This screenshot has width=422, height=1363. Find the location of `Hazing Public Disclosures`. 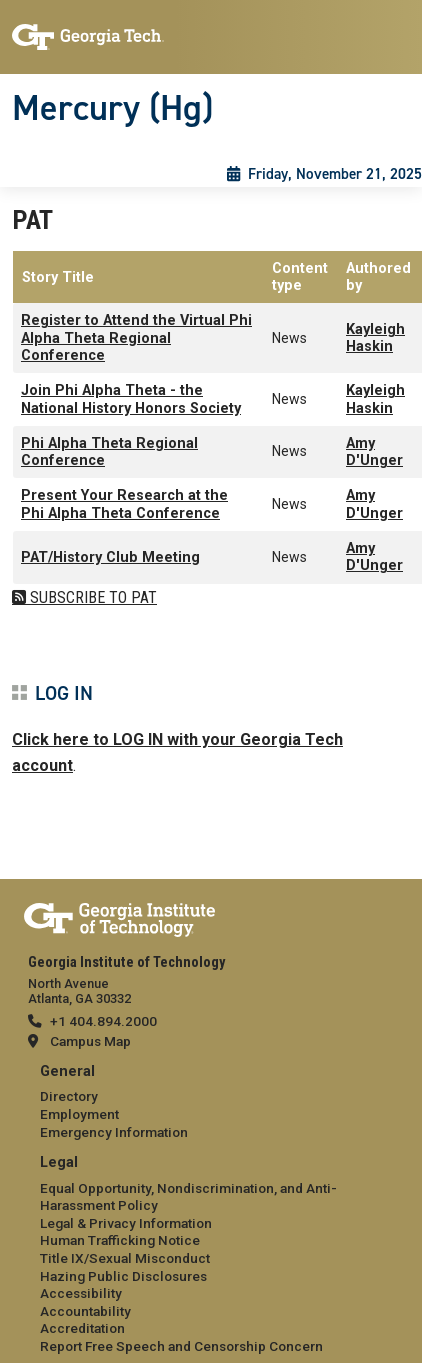

Hazing Public Disclosures is located at coordinates (123, 1276).